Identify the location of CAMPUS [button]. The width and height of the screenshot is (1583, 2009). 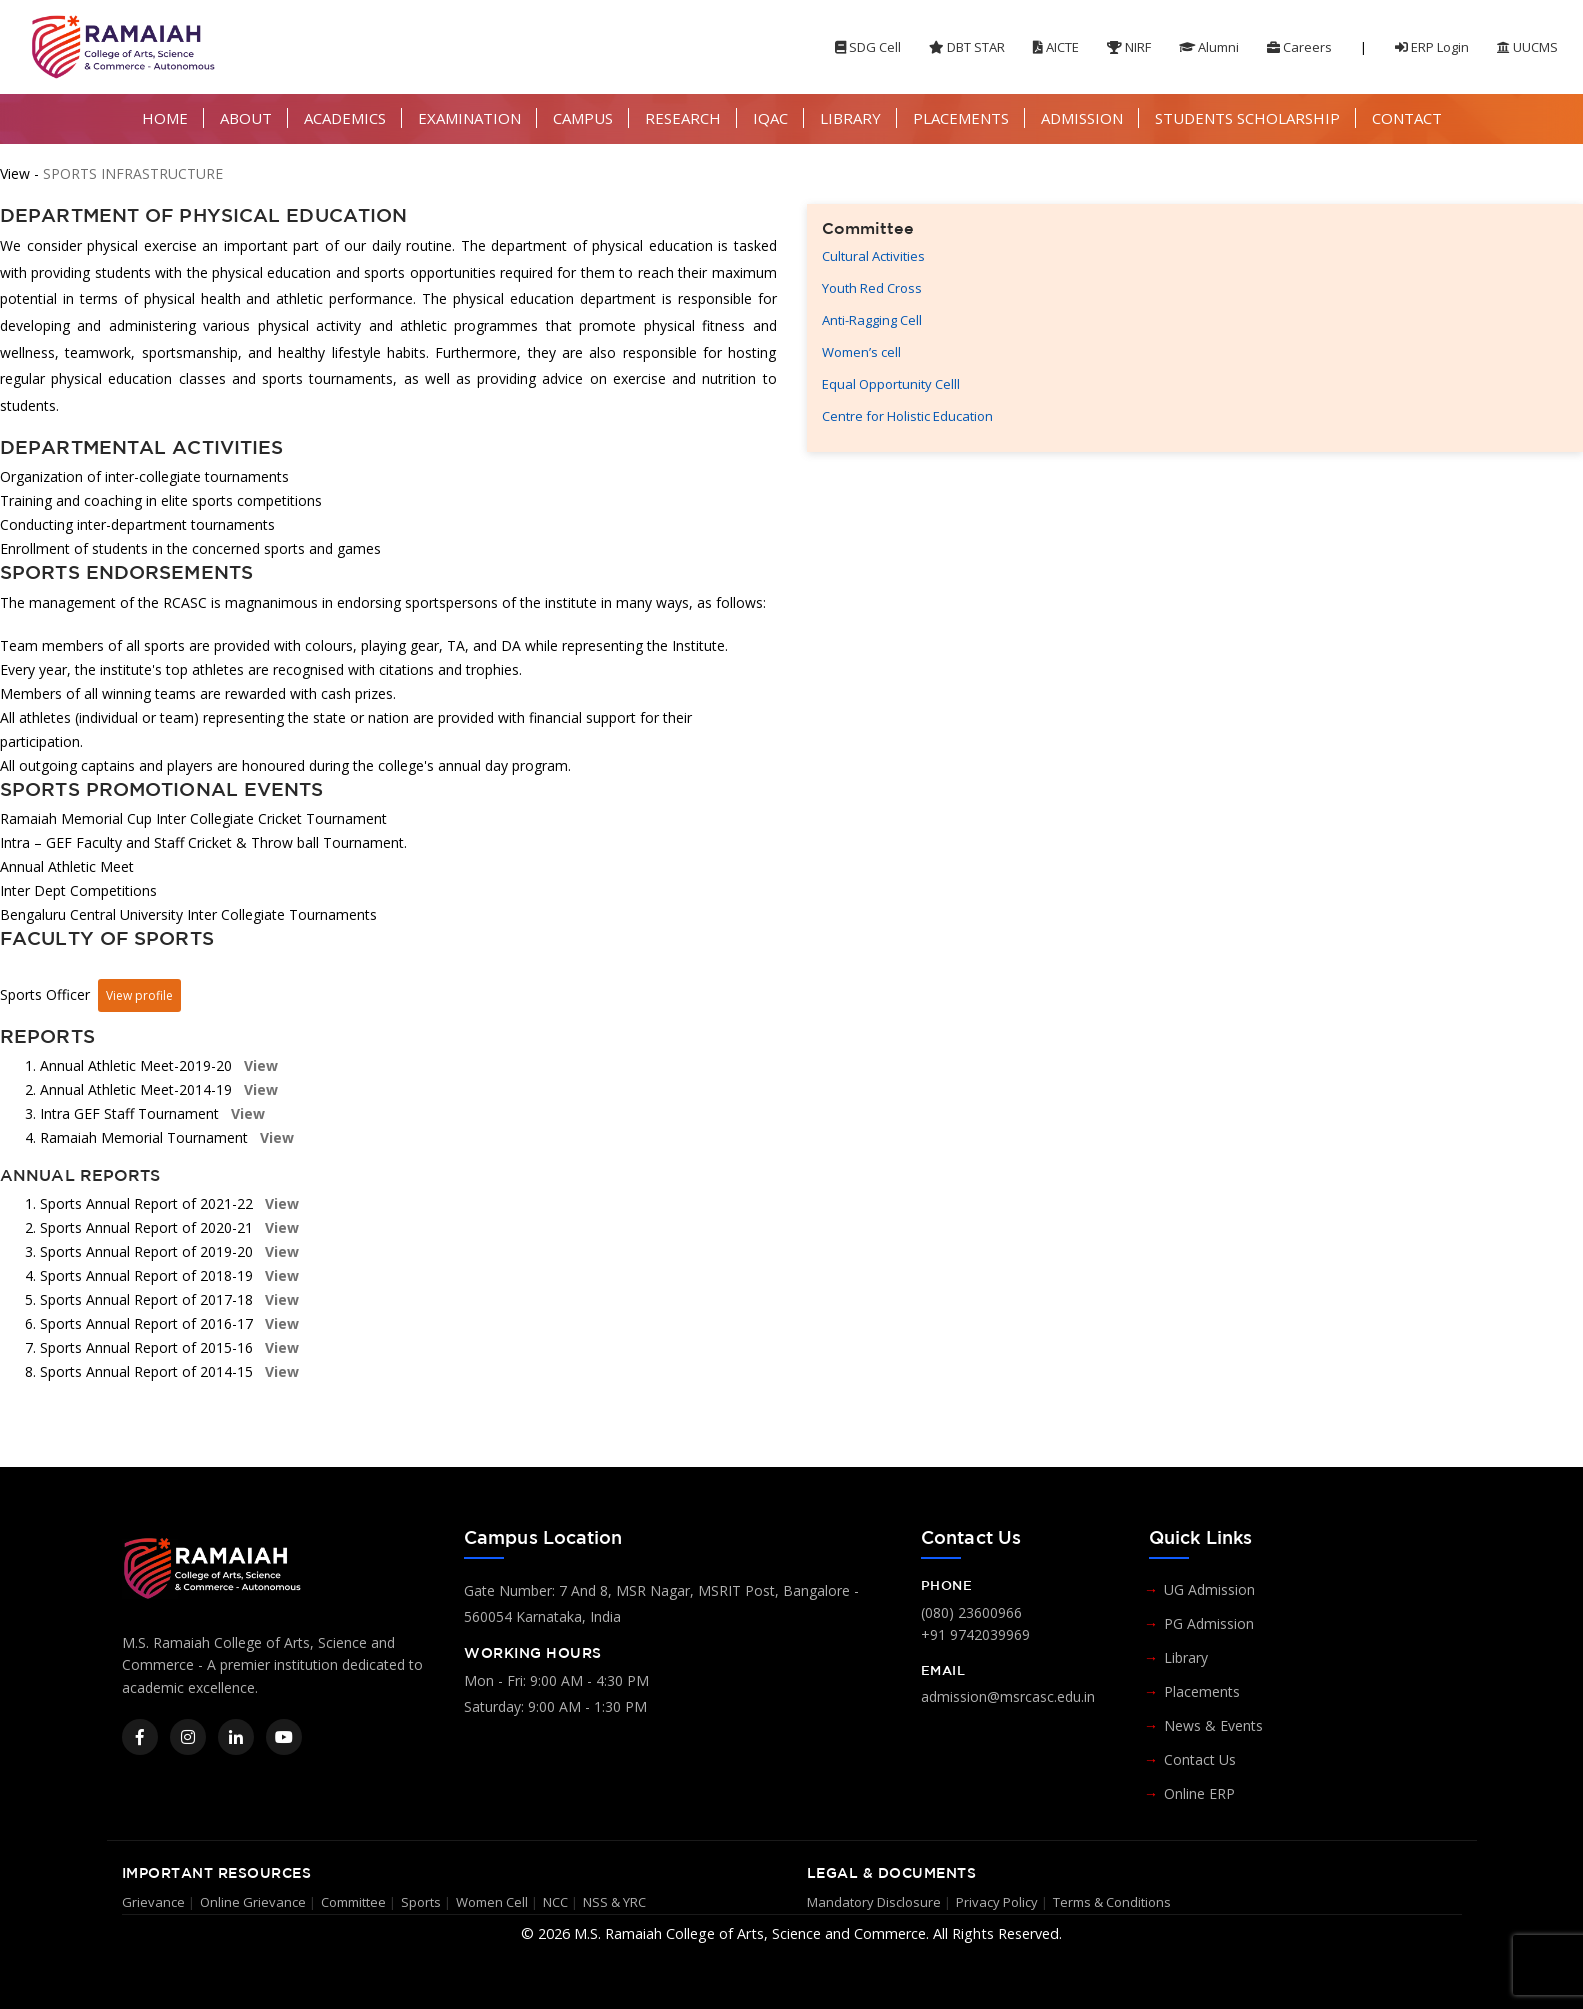
(583, 118).